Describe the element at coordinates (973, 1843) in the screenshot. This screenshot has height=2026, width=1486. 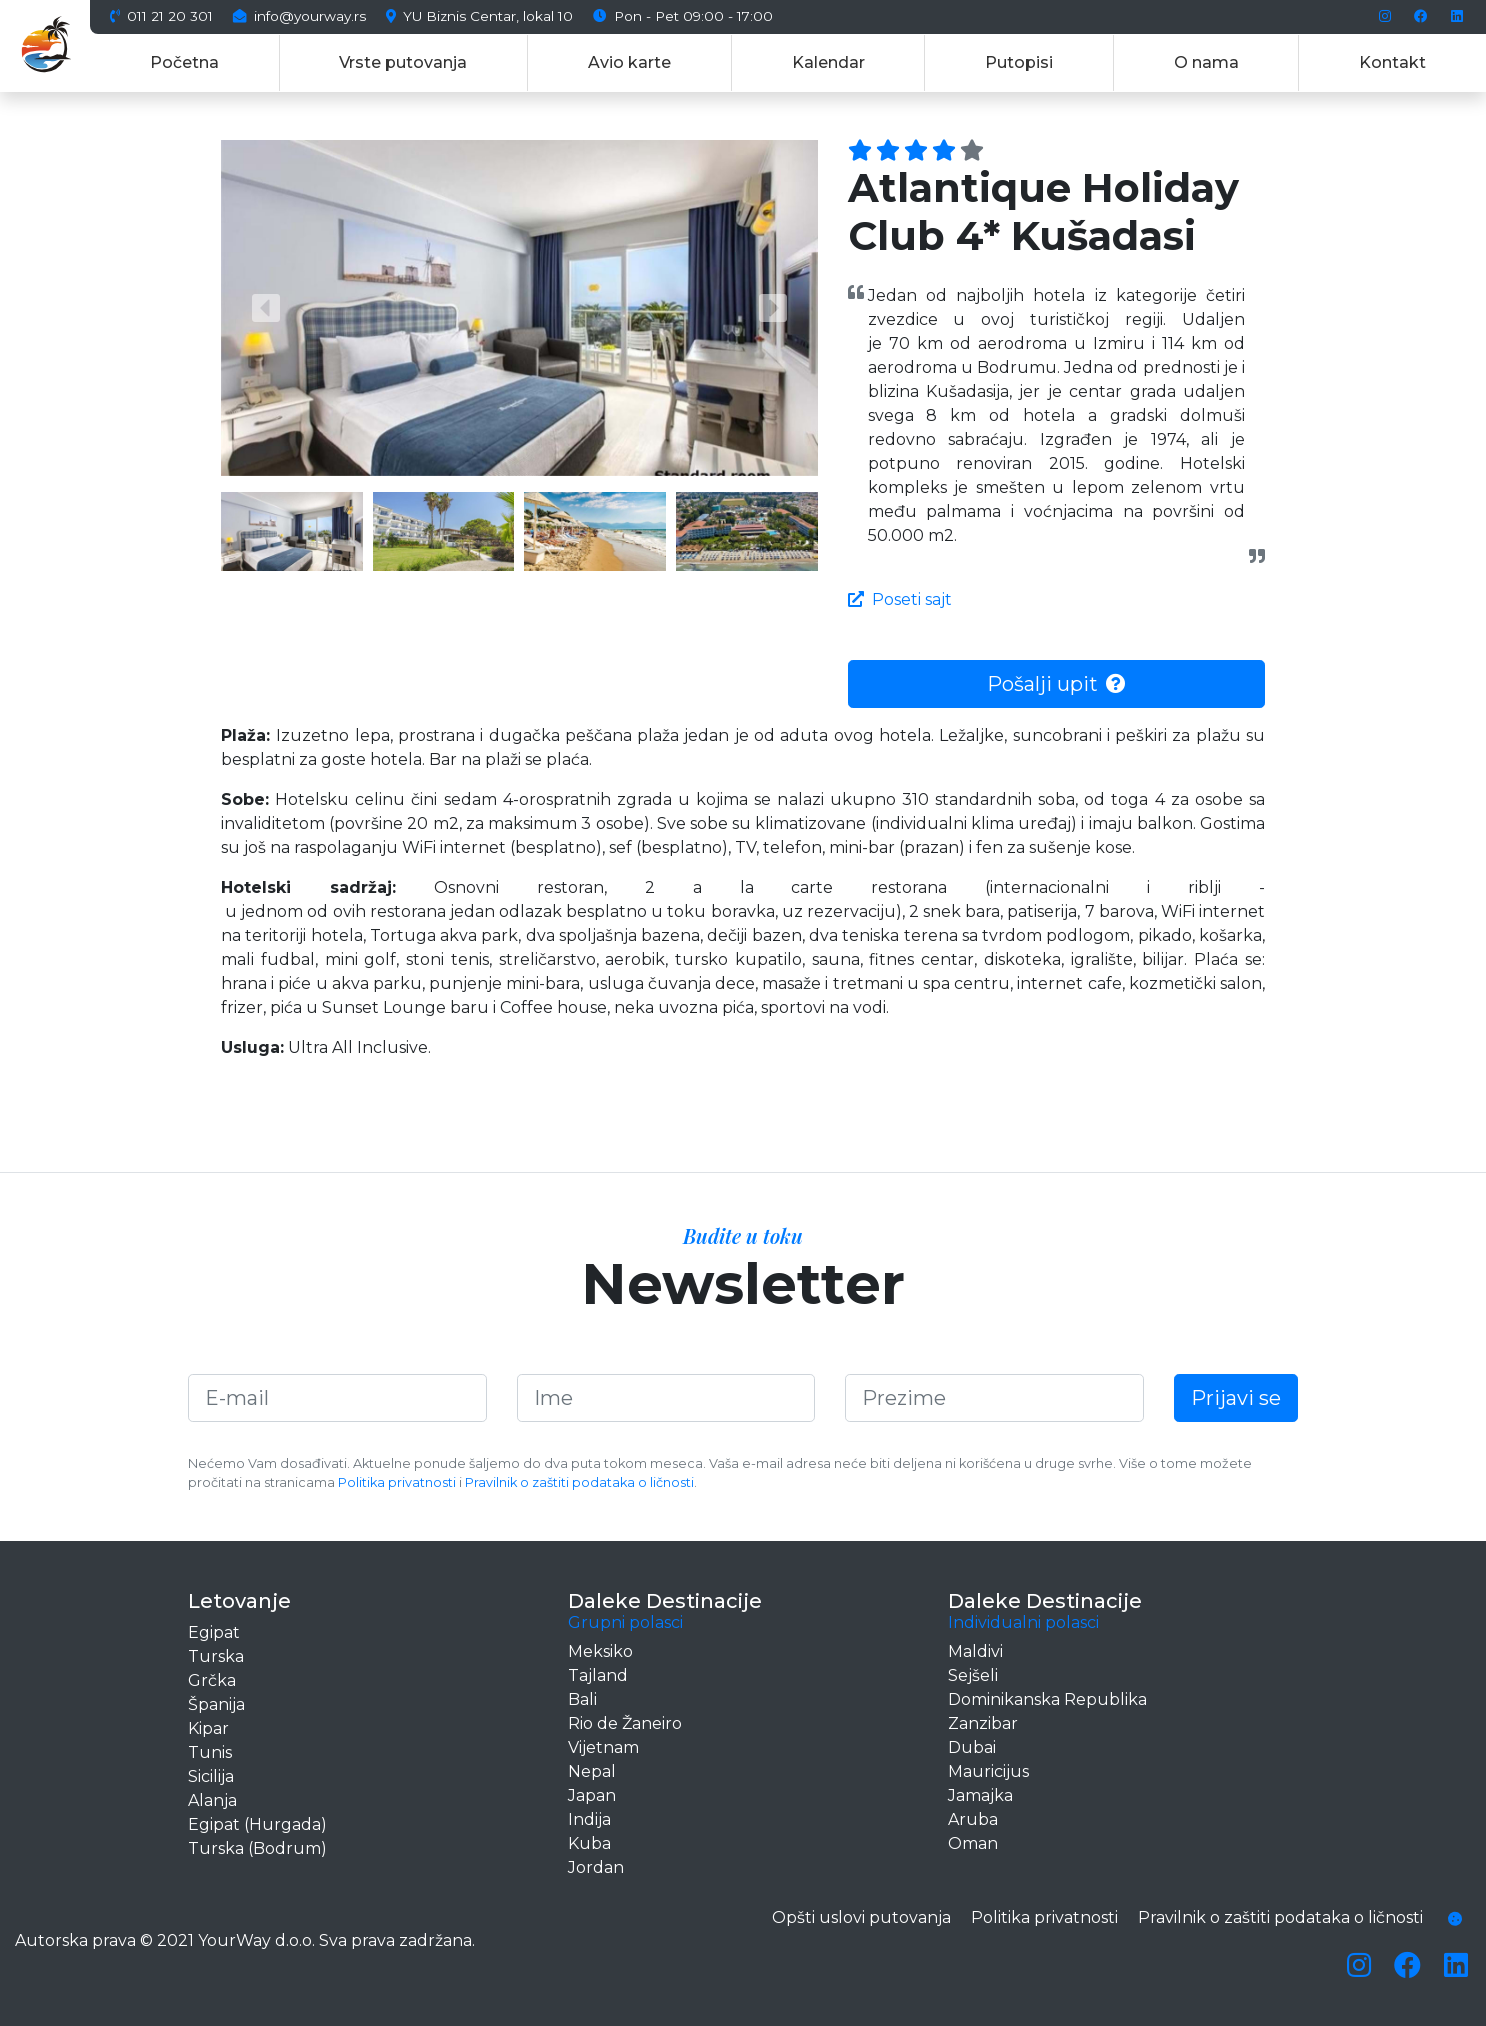
I see `Oman` at that location.